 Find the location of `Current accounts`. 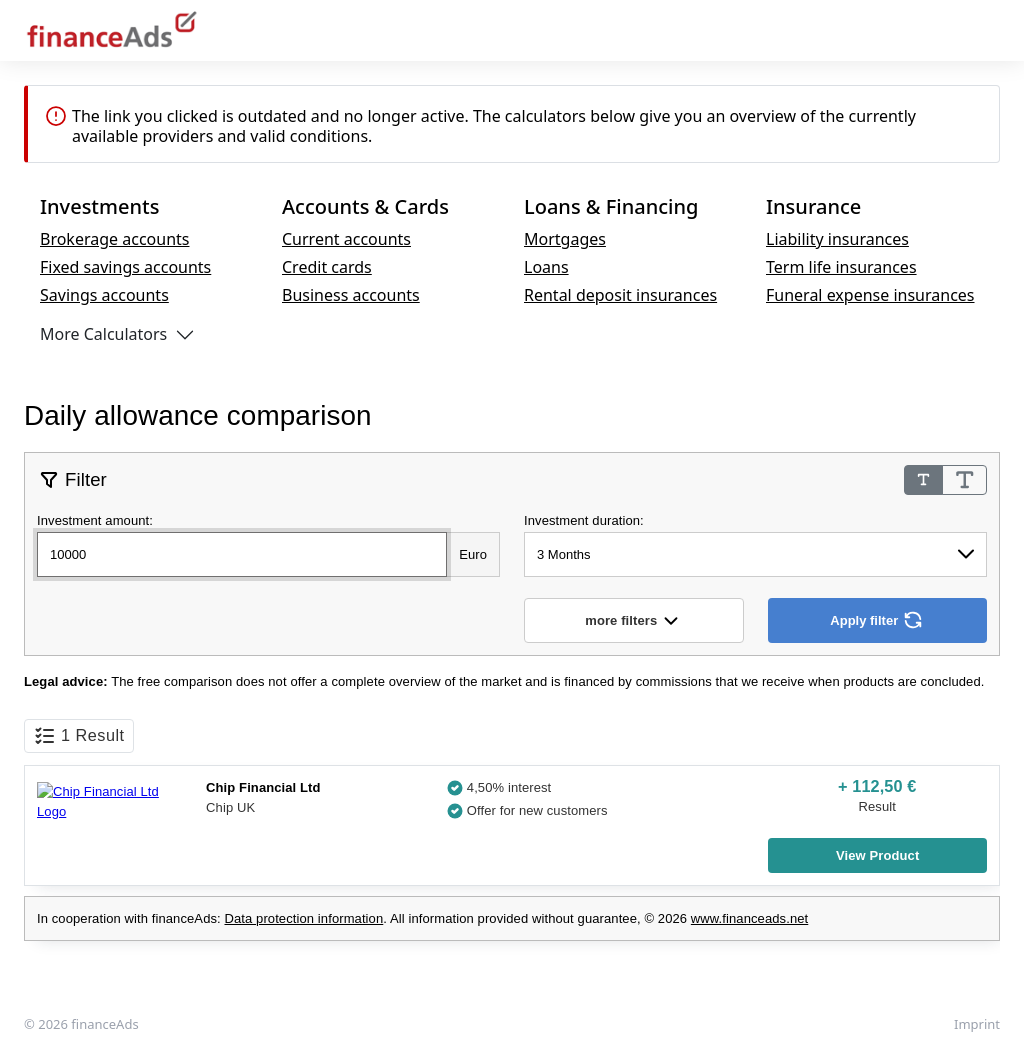

Current accounts is located at coordinates (346, 239).